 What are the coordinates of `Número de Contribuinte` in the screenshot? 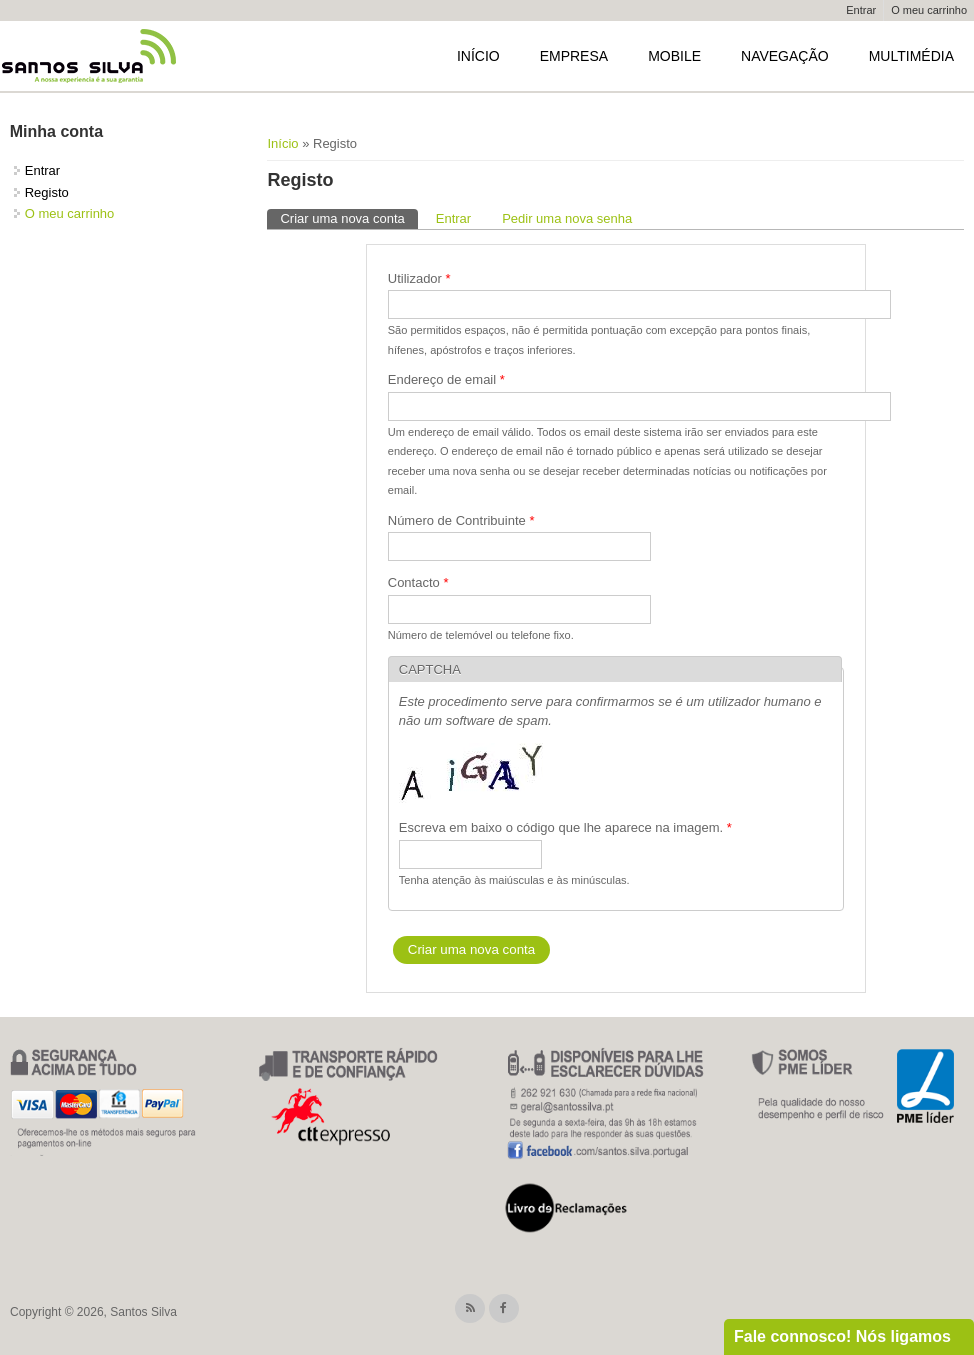 It's located at (461, 520).